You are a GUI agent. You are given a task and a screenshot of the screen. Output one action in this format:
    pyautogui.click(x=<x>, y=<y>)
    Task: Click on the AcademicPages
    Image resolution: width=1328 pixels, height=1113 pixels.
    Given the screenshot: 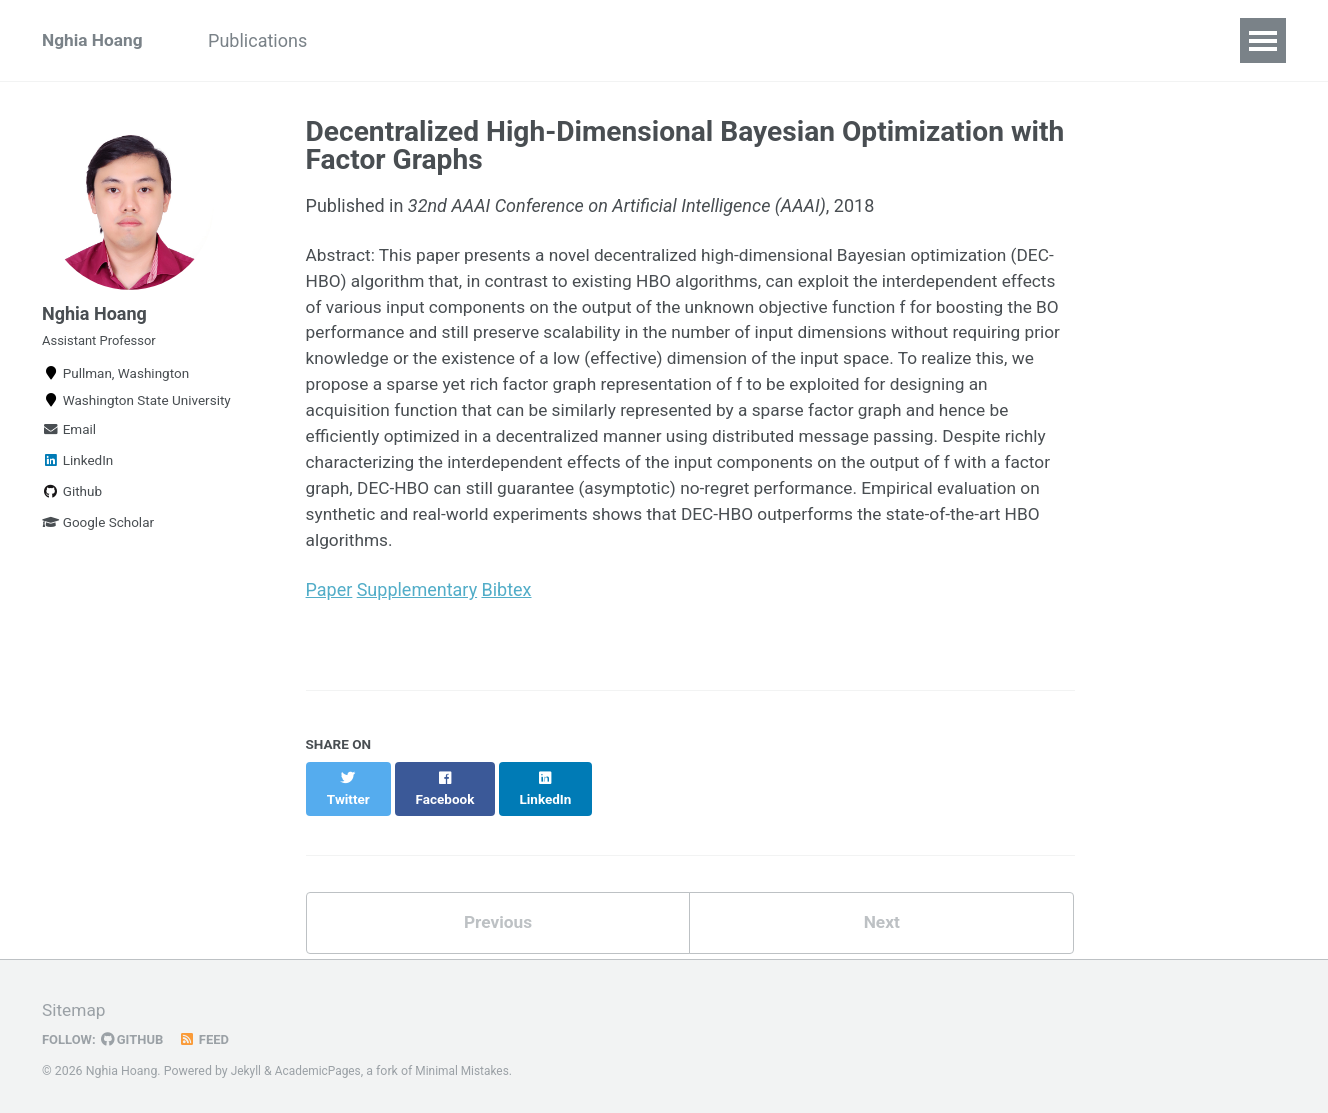 What is the action you would take?
    pyautogui.click(x=320, y=1067)
    